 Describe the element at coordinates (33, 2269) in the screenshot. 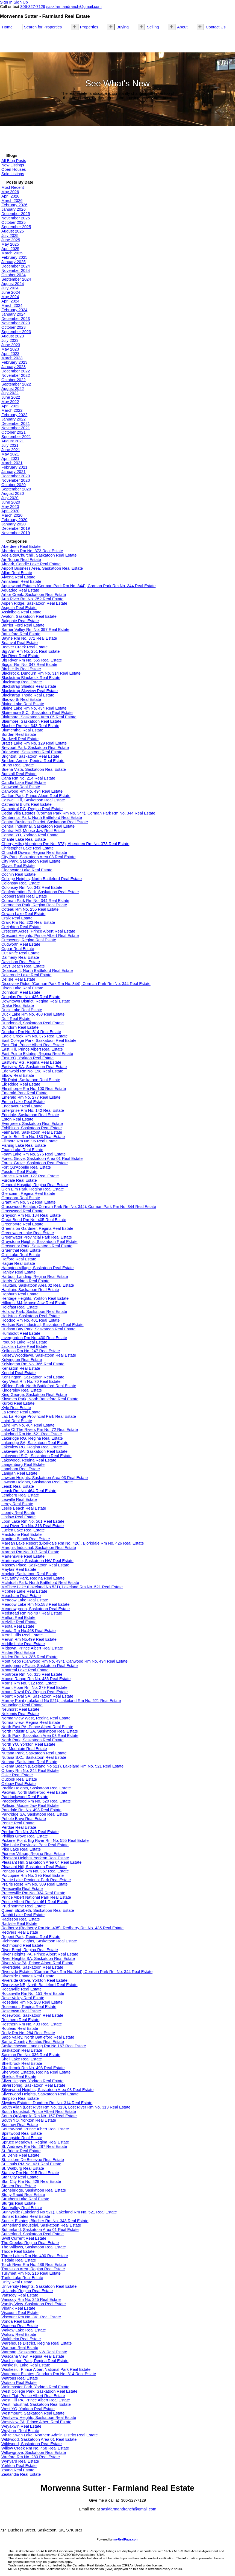

I see `Transition Area, Regina Real Estate` at that location.